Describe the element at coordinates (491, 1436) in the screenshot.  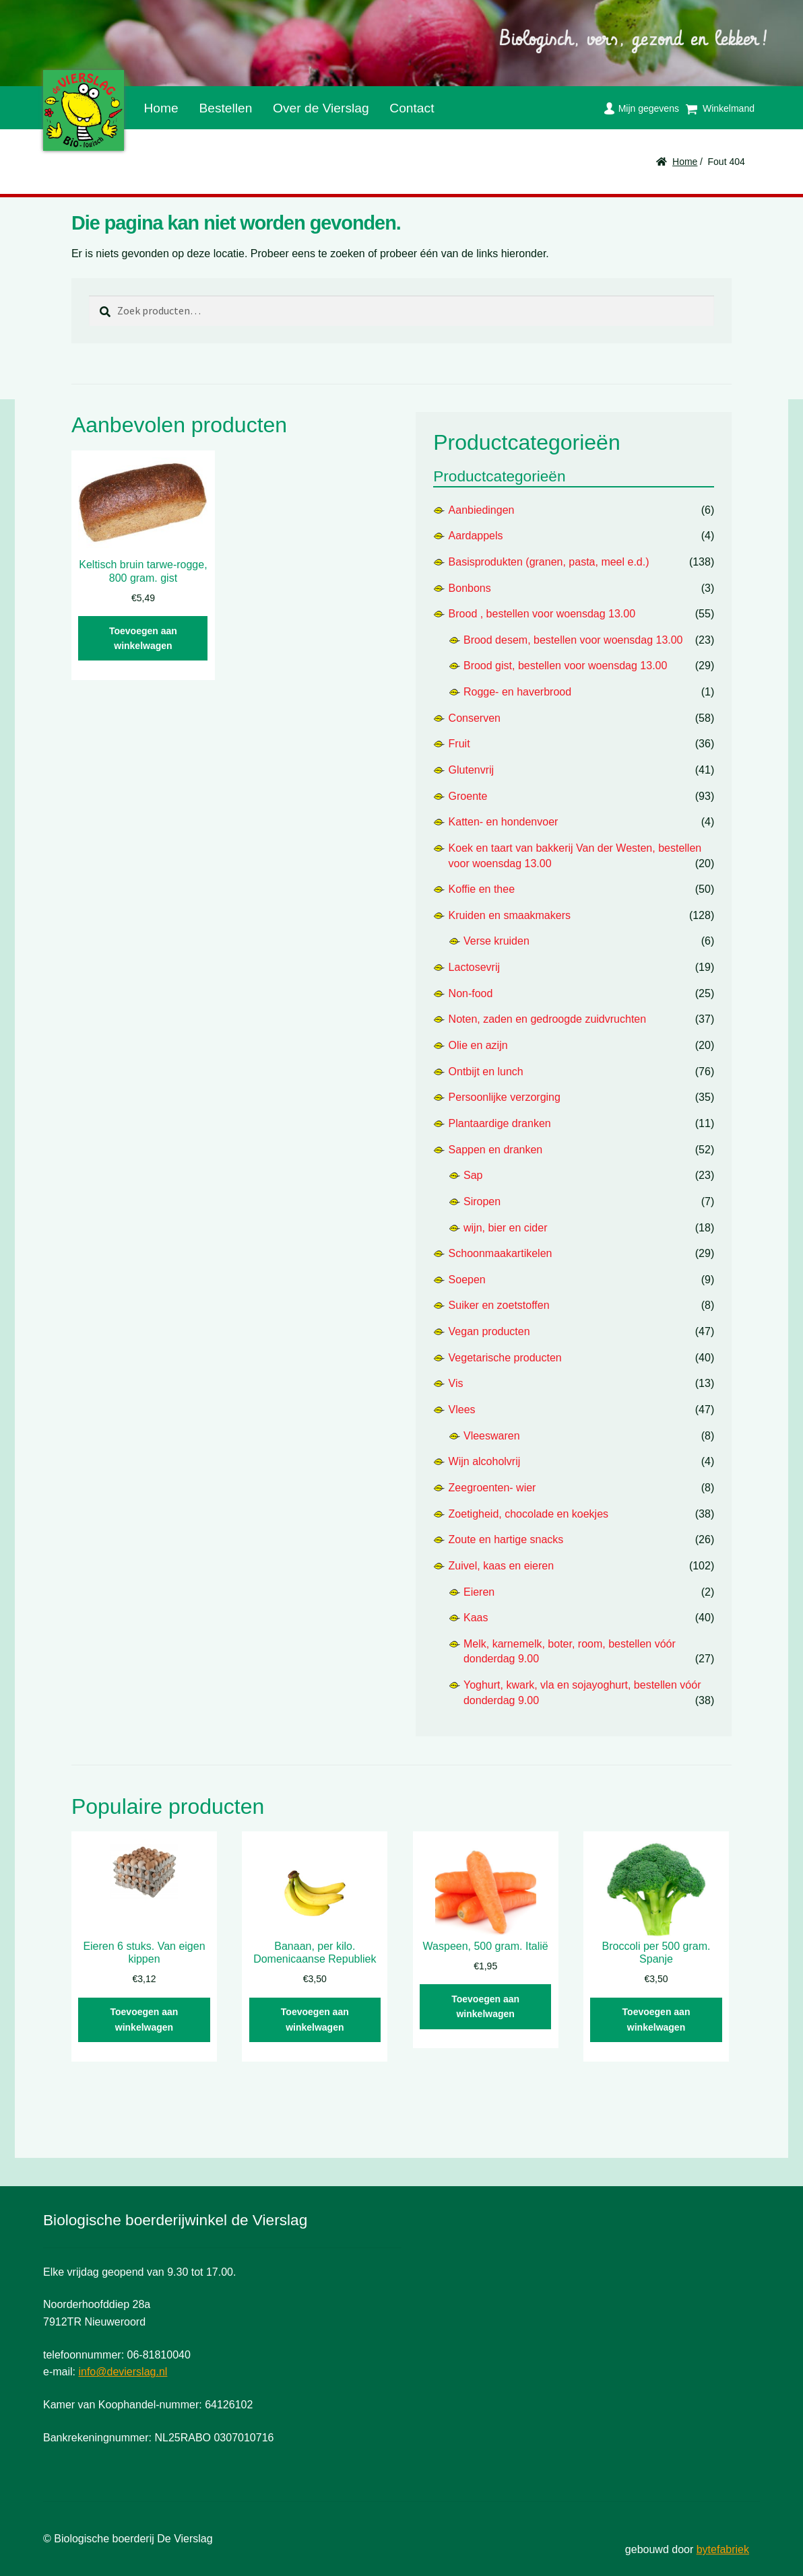
I see `Vleeswaren` at that location.